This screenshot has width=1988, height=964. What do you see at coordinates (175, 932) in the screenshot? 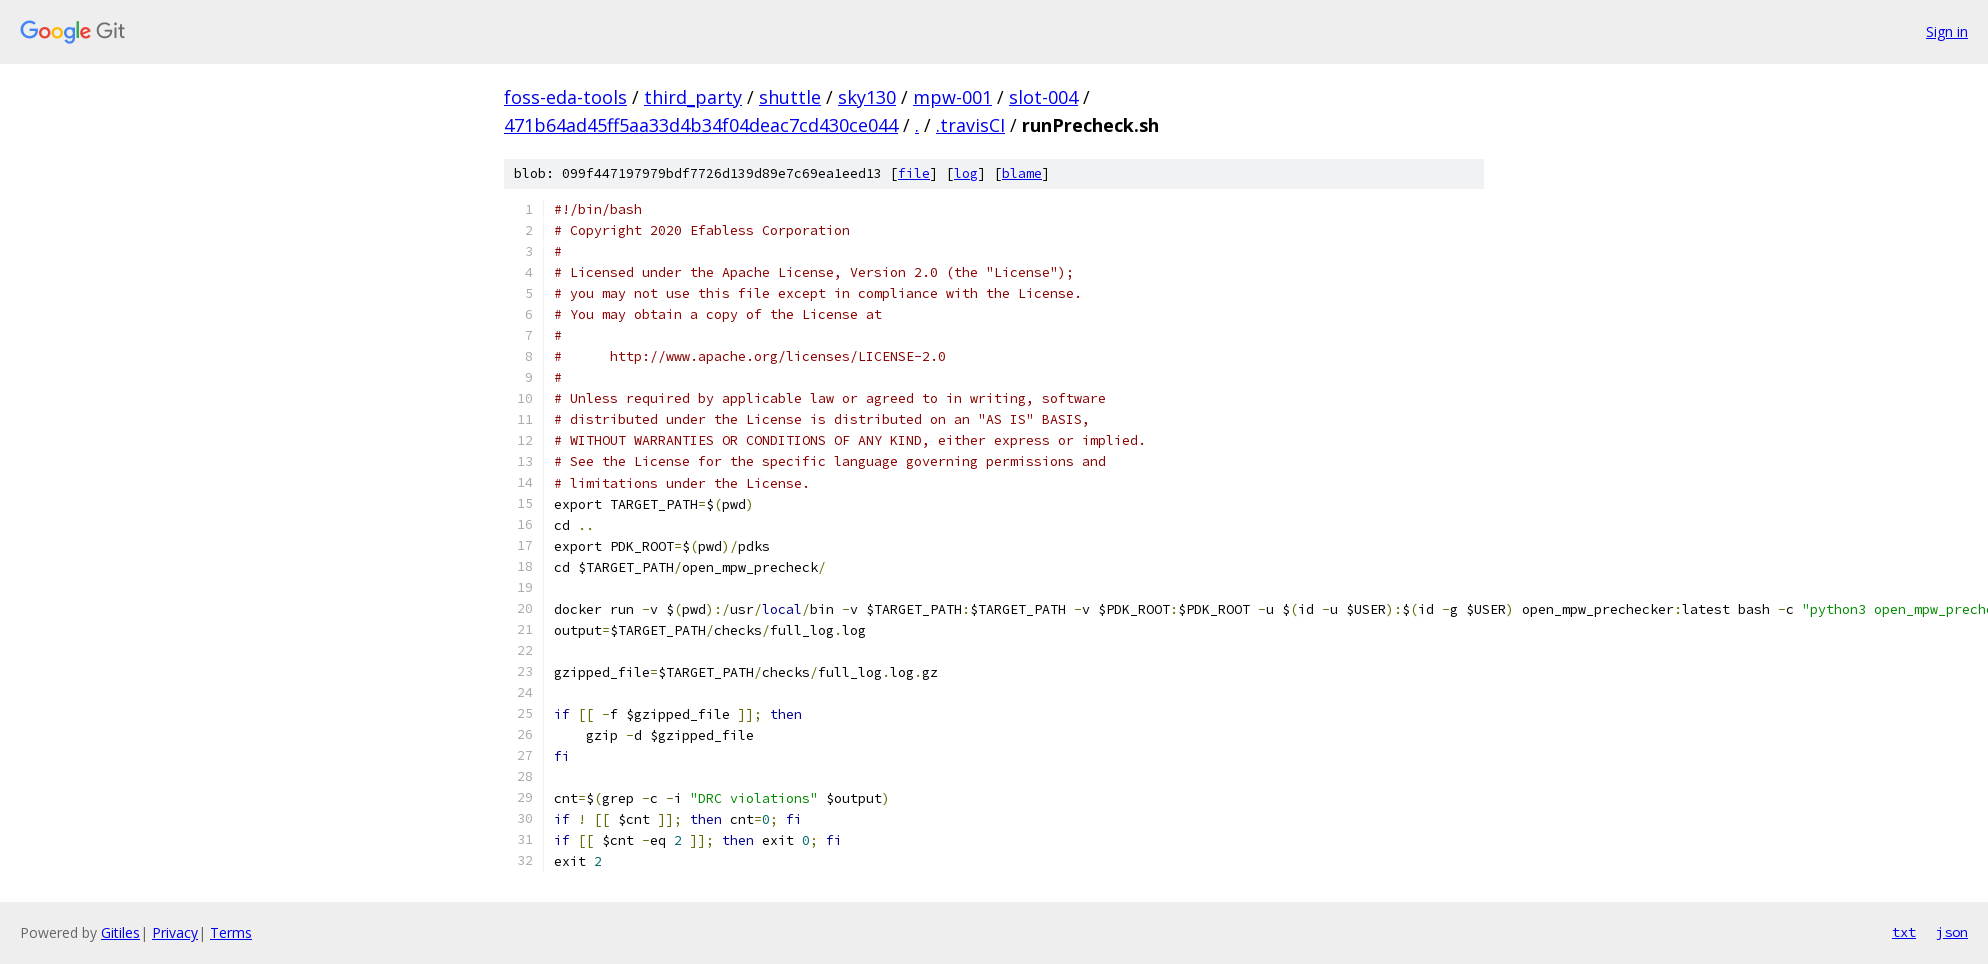
I see `Privacy` at bounding box center [175, 932].